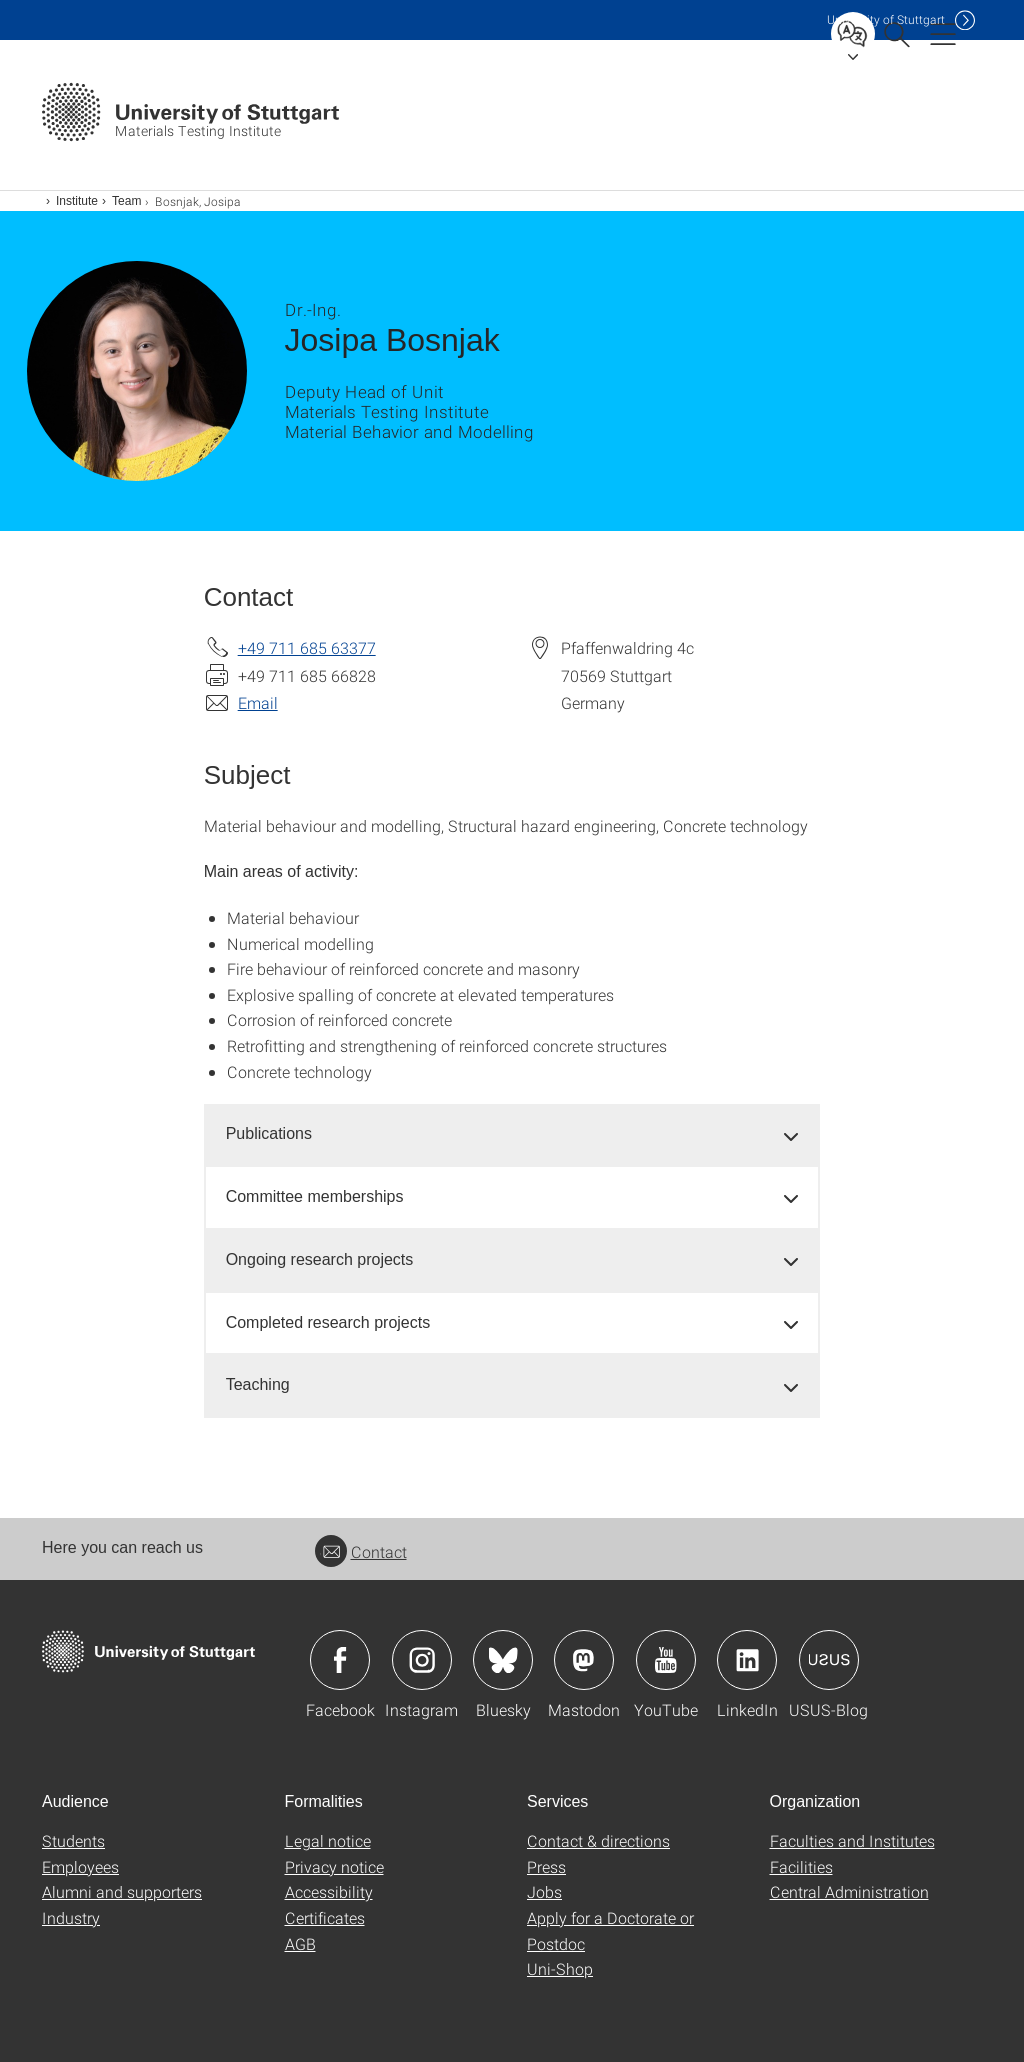 The width and height of the screenshot is (1024, 2062). Describe the element at coordinates (307, 647) in the screenshot. I see `+49 711 685 63377` at that location.